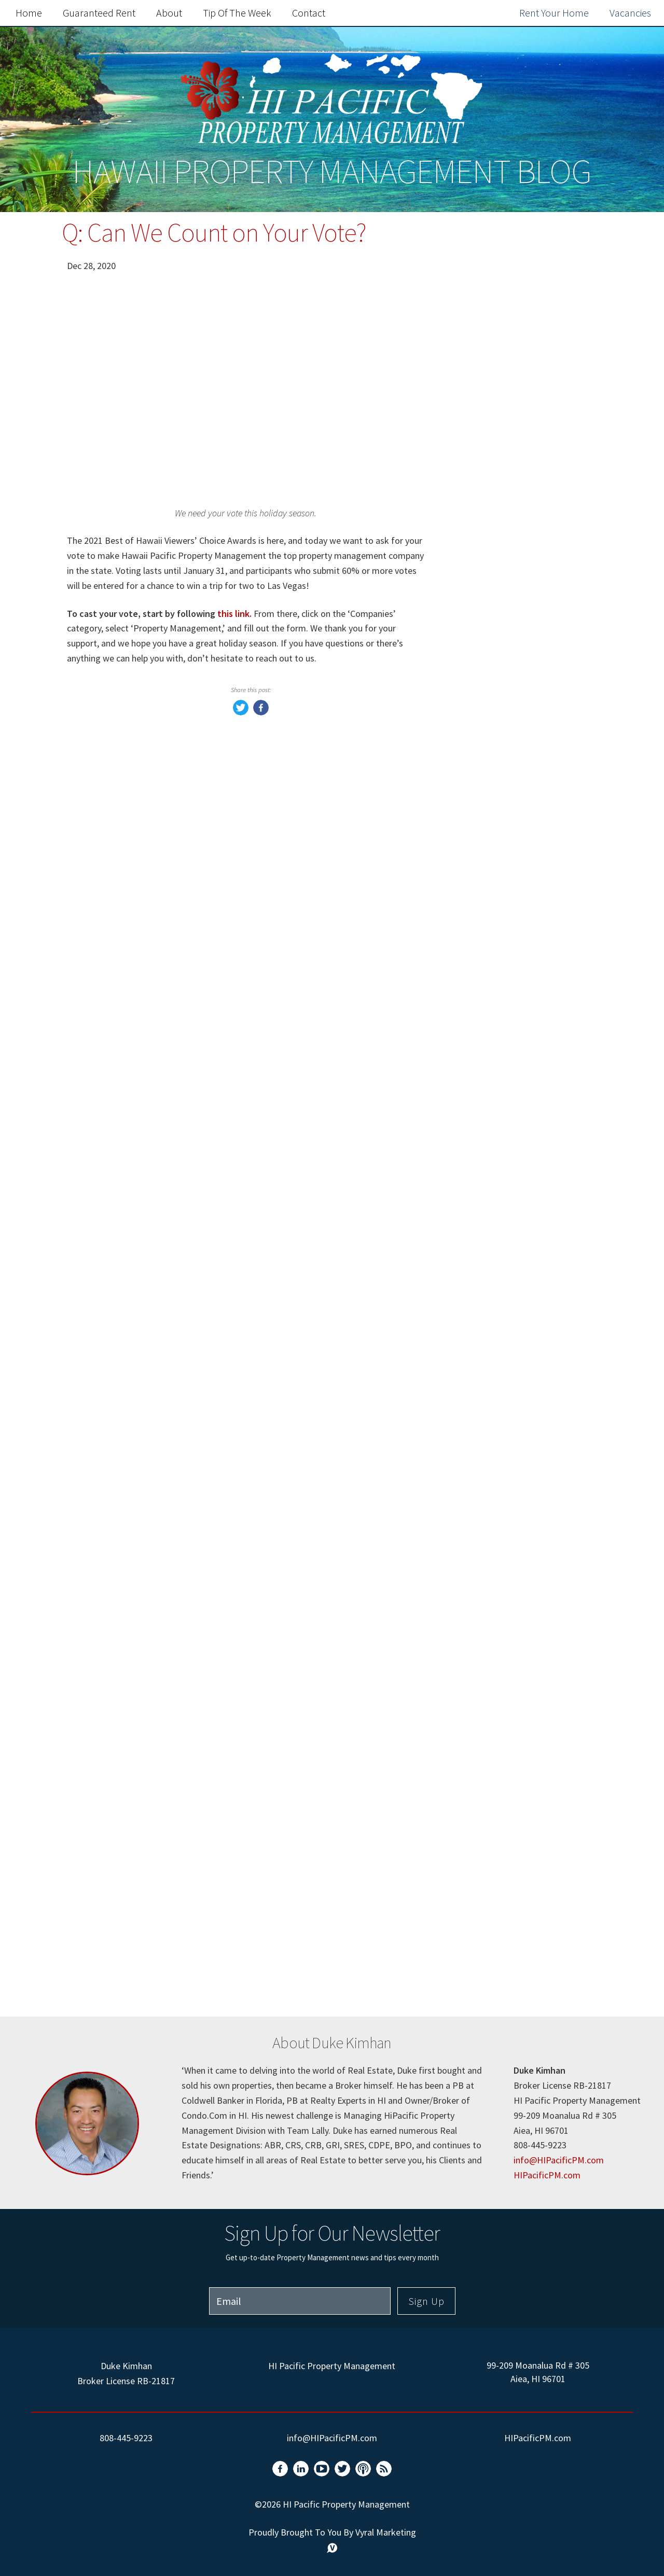 This screenshot has height=2576, width=664. What do you see at coordinates (308, 12) in the screenshot?
I see `Contact` at bounding box center [308, 12].